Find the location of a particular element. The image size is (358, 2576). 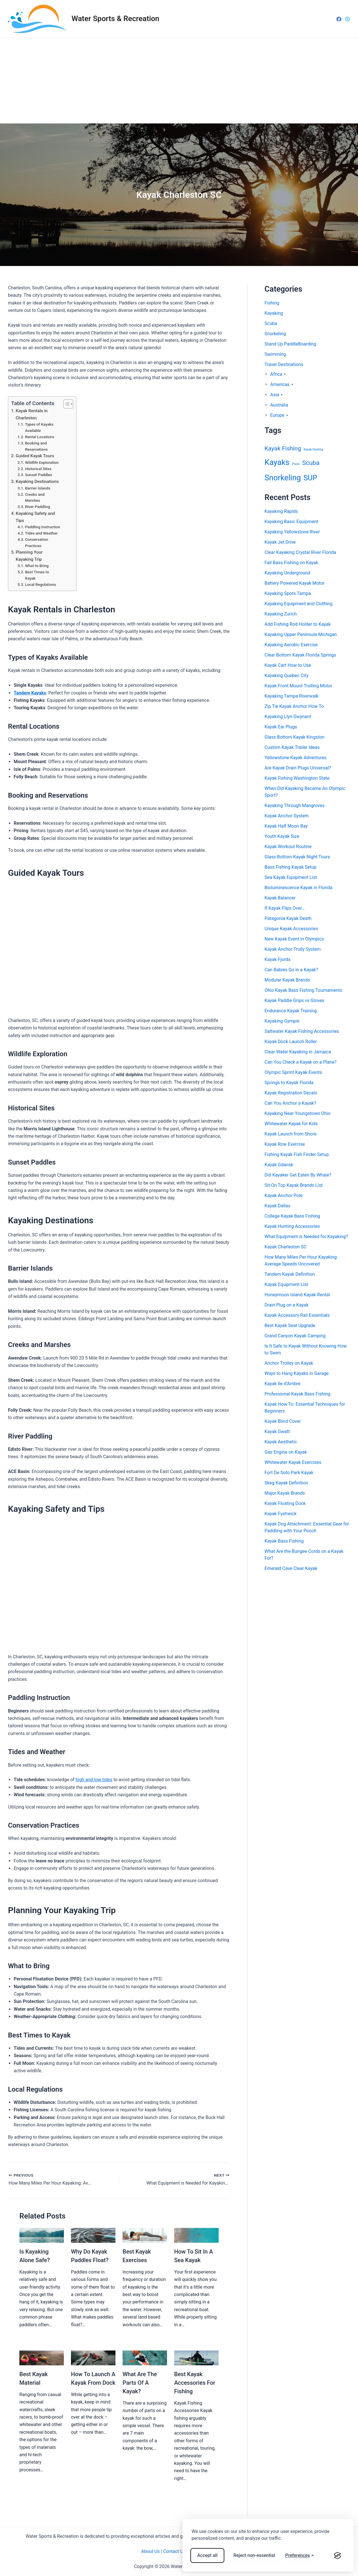

Guided Kayak Tours is located at coordinates (35, 455).